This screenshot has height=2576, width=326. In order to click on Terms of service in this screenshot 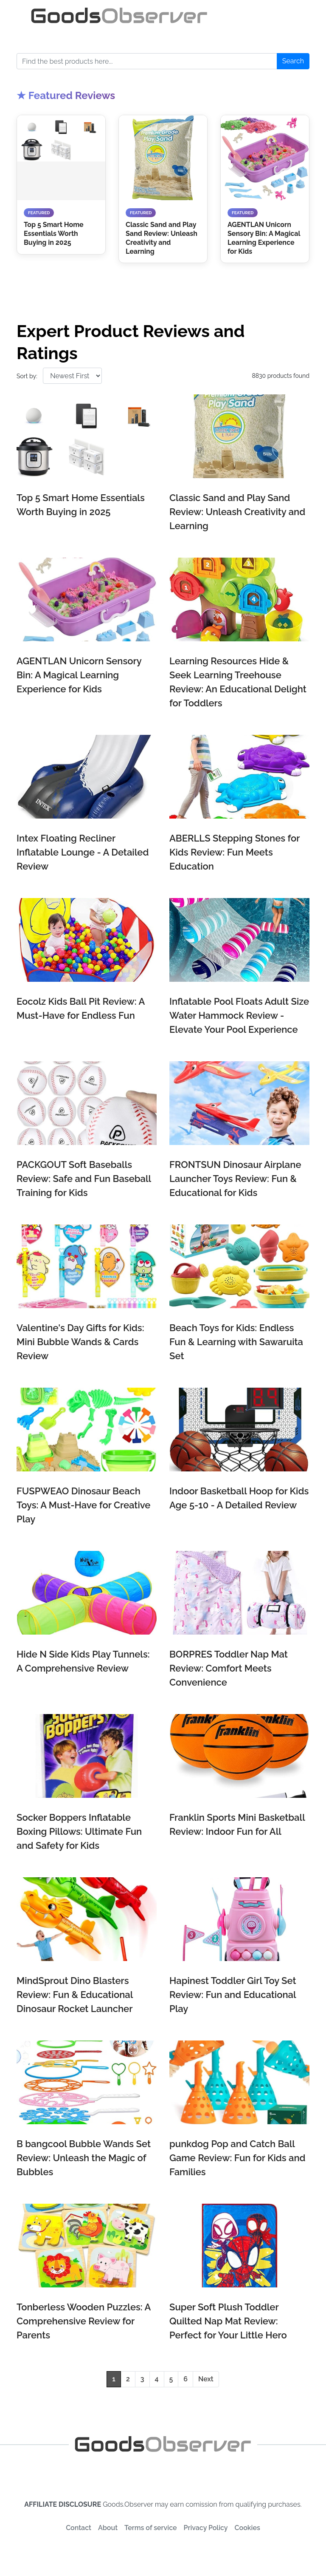, I will do `click(150, 2528)`.